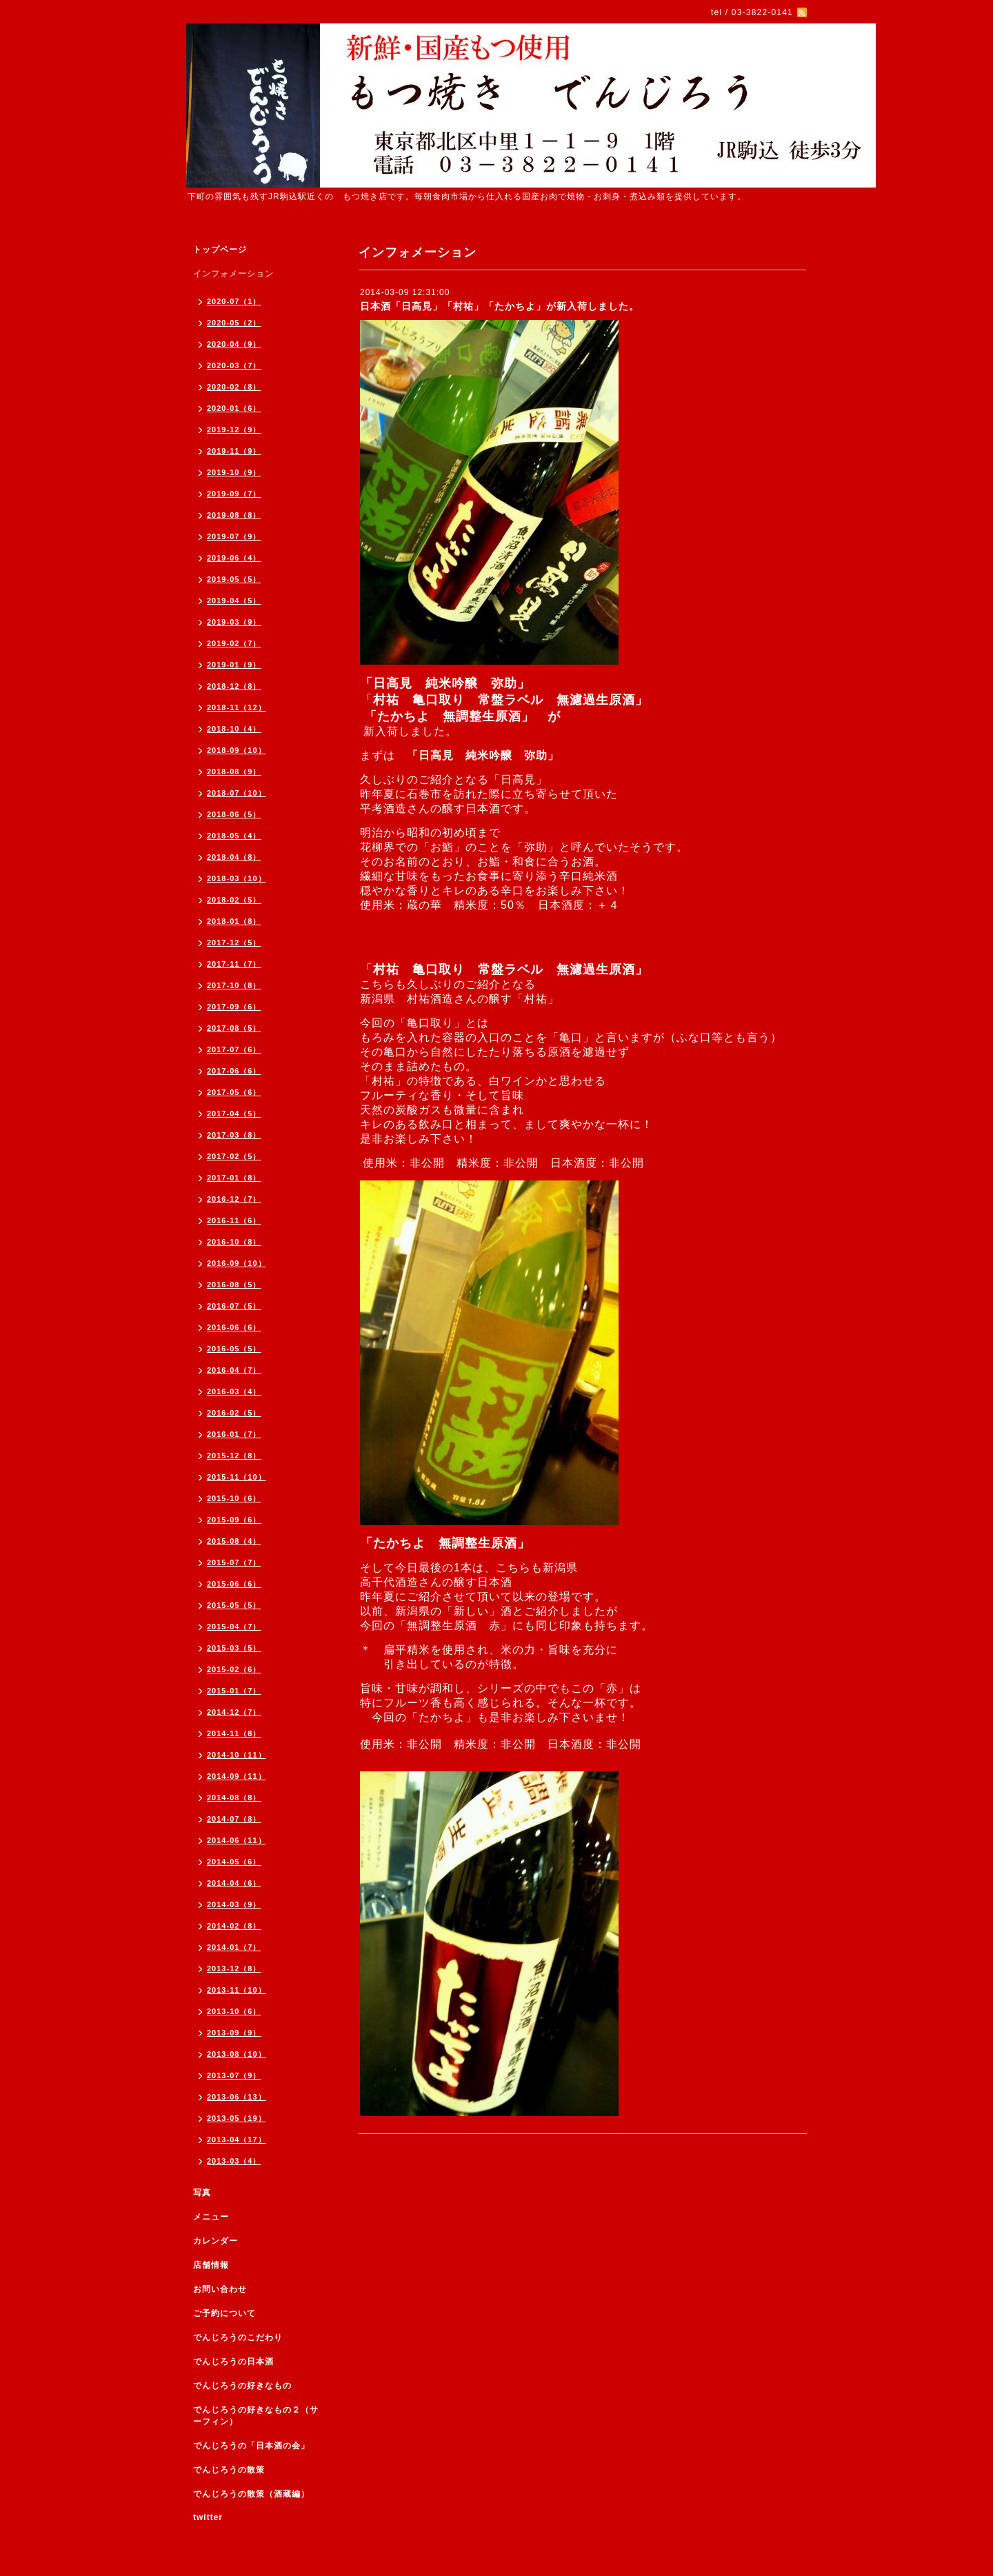 The image size is (993, 2576). What do you see at coordinates (234, 558) in the screenshot?
I see `2019-06（4）` at bounding box center [234, 558].